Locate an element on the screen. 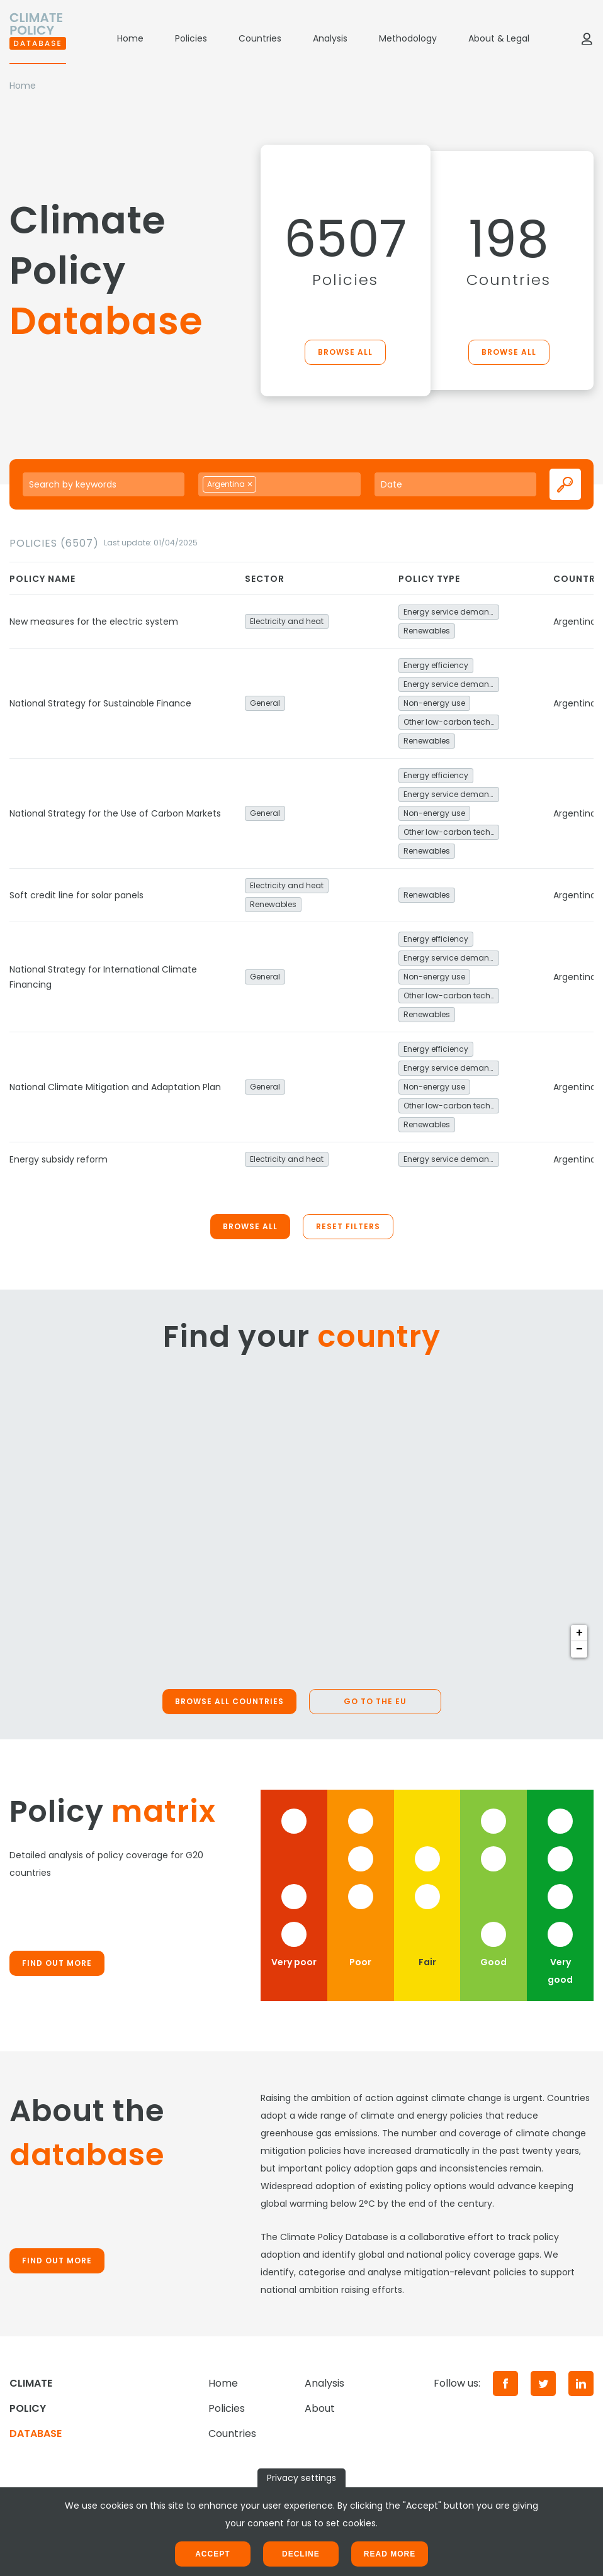  [Home] is located at coordinates (37, 38).